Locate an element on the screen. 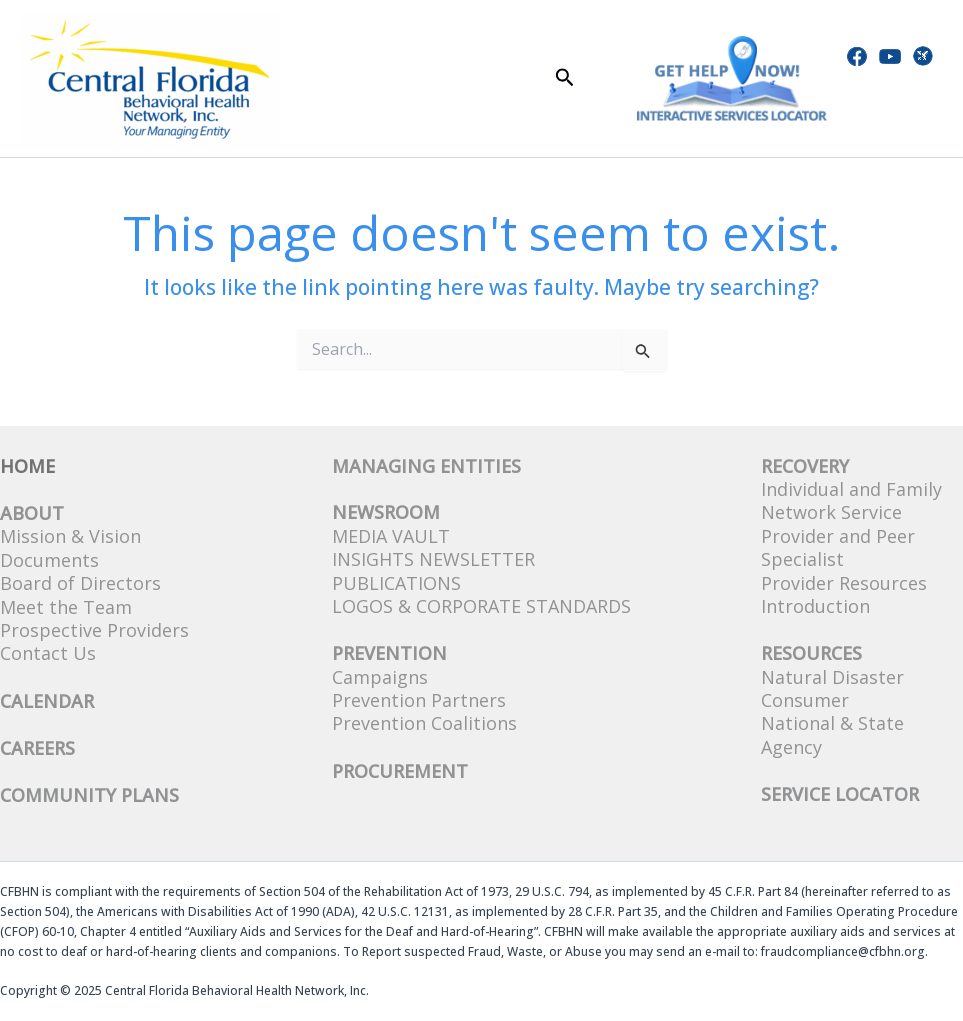 The image size is (963, 1021). Introduction is located at coordinates (815, 606).